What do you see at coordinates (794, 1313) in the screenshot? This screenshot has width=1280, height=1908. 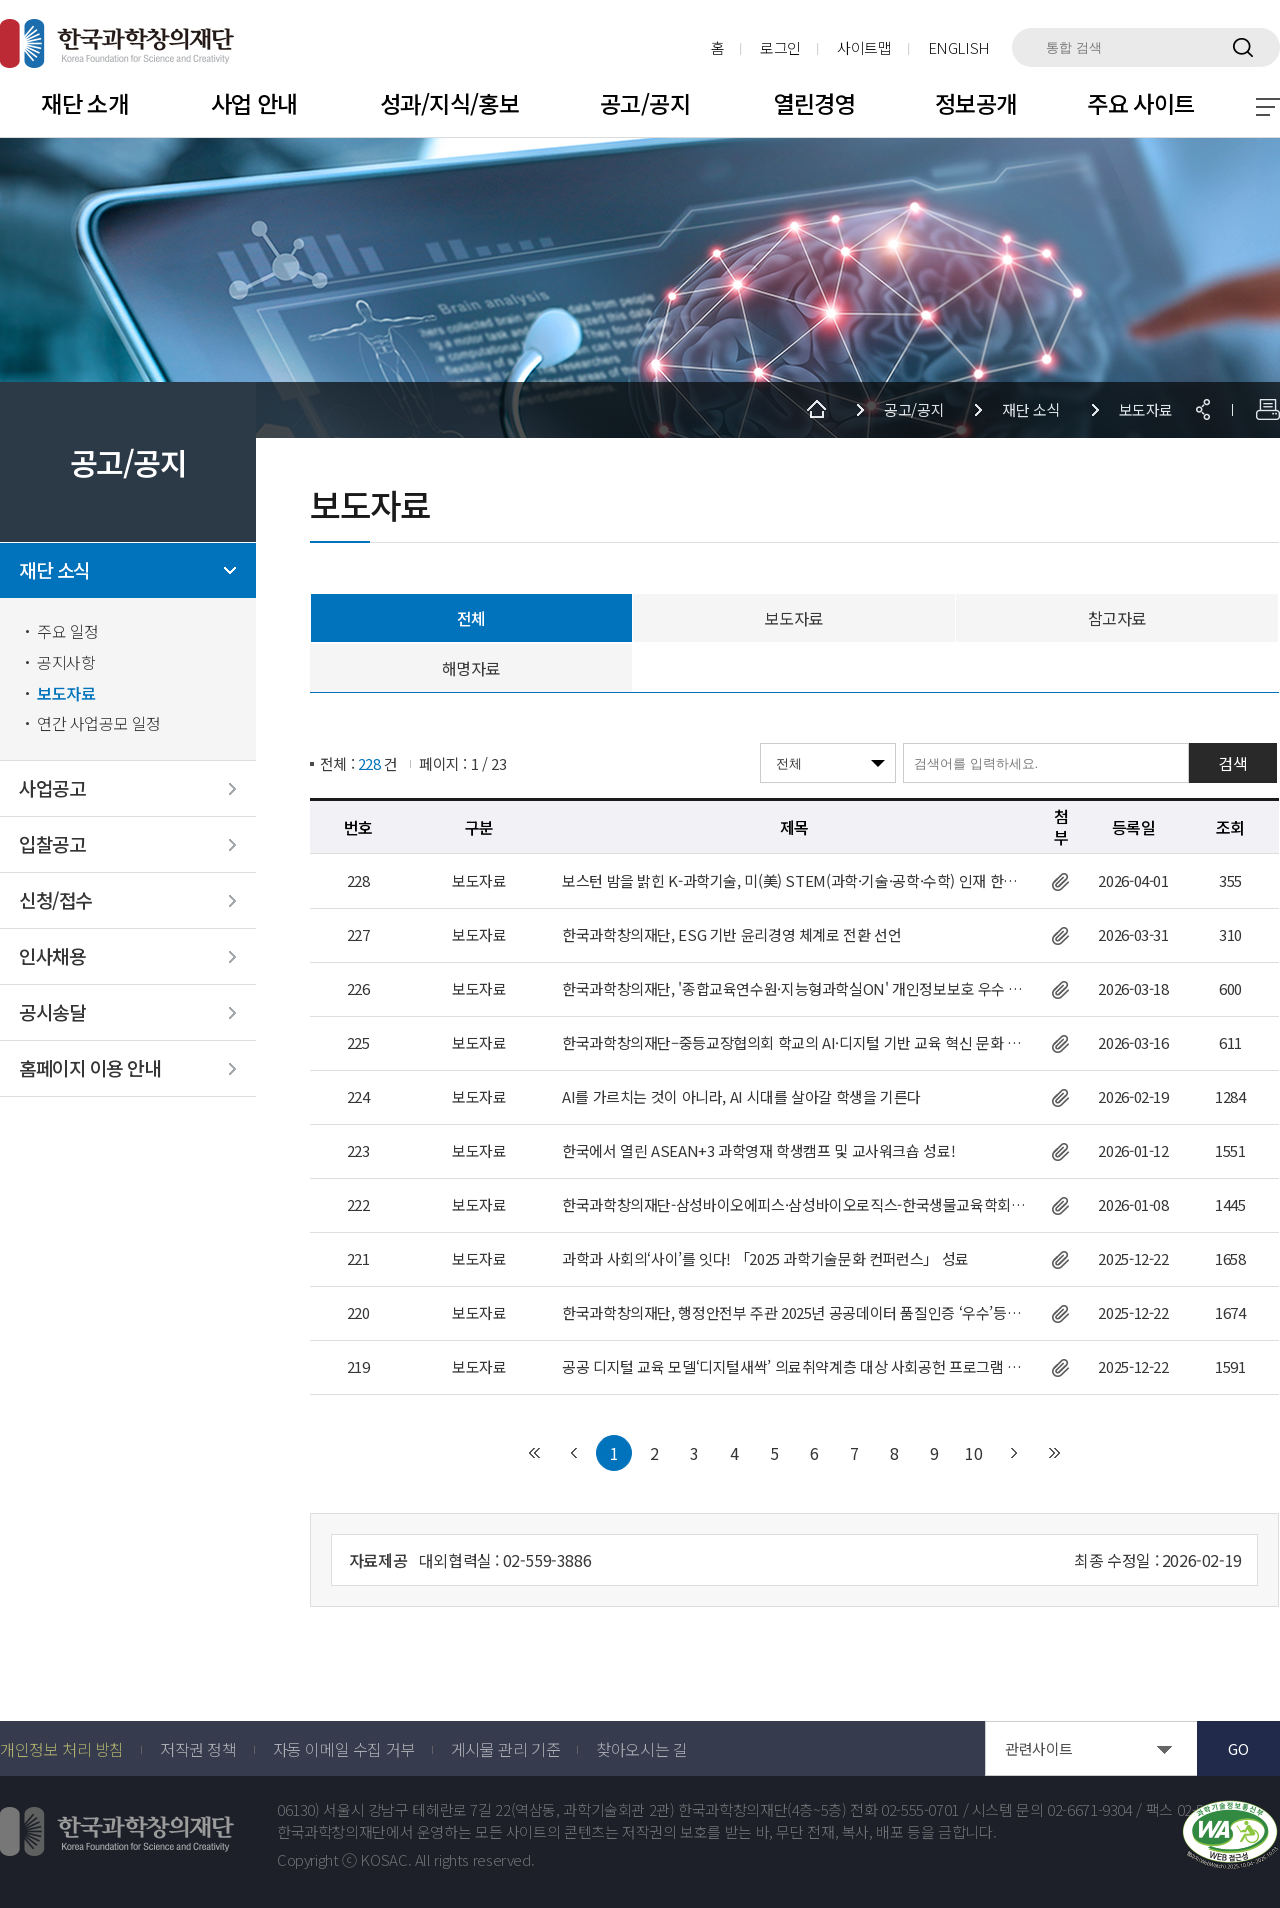 I see `한국과학창의재단, 행정안전부 주관 2025년 공공데이터 품질인증 ‘우수’등급 획득` at bounding box center [794, 1313].